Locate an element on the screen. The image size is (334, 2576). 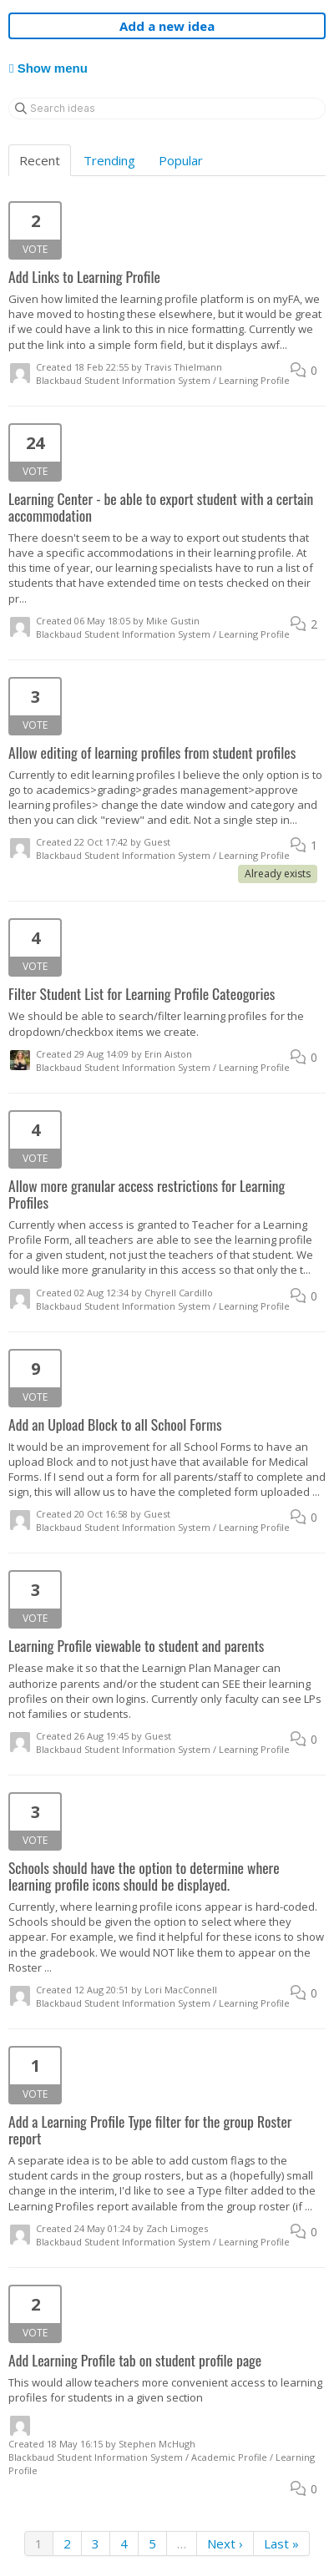
Next › is located at coordinates (225, 2543).